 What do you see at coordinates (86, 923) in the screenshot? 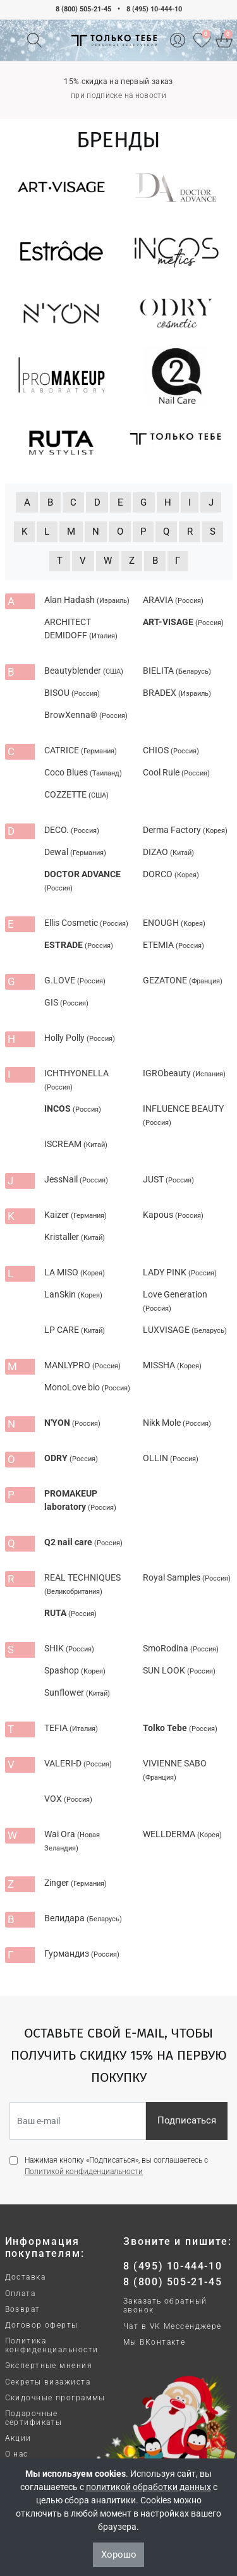
I see `Ellis Cosmetic` at bounding box center [86, 923].